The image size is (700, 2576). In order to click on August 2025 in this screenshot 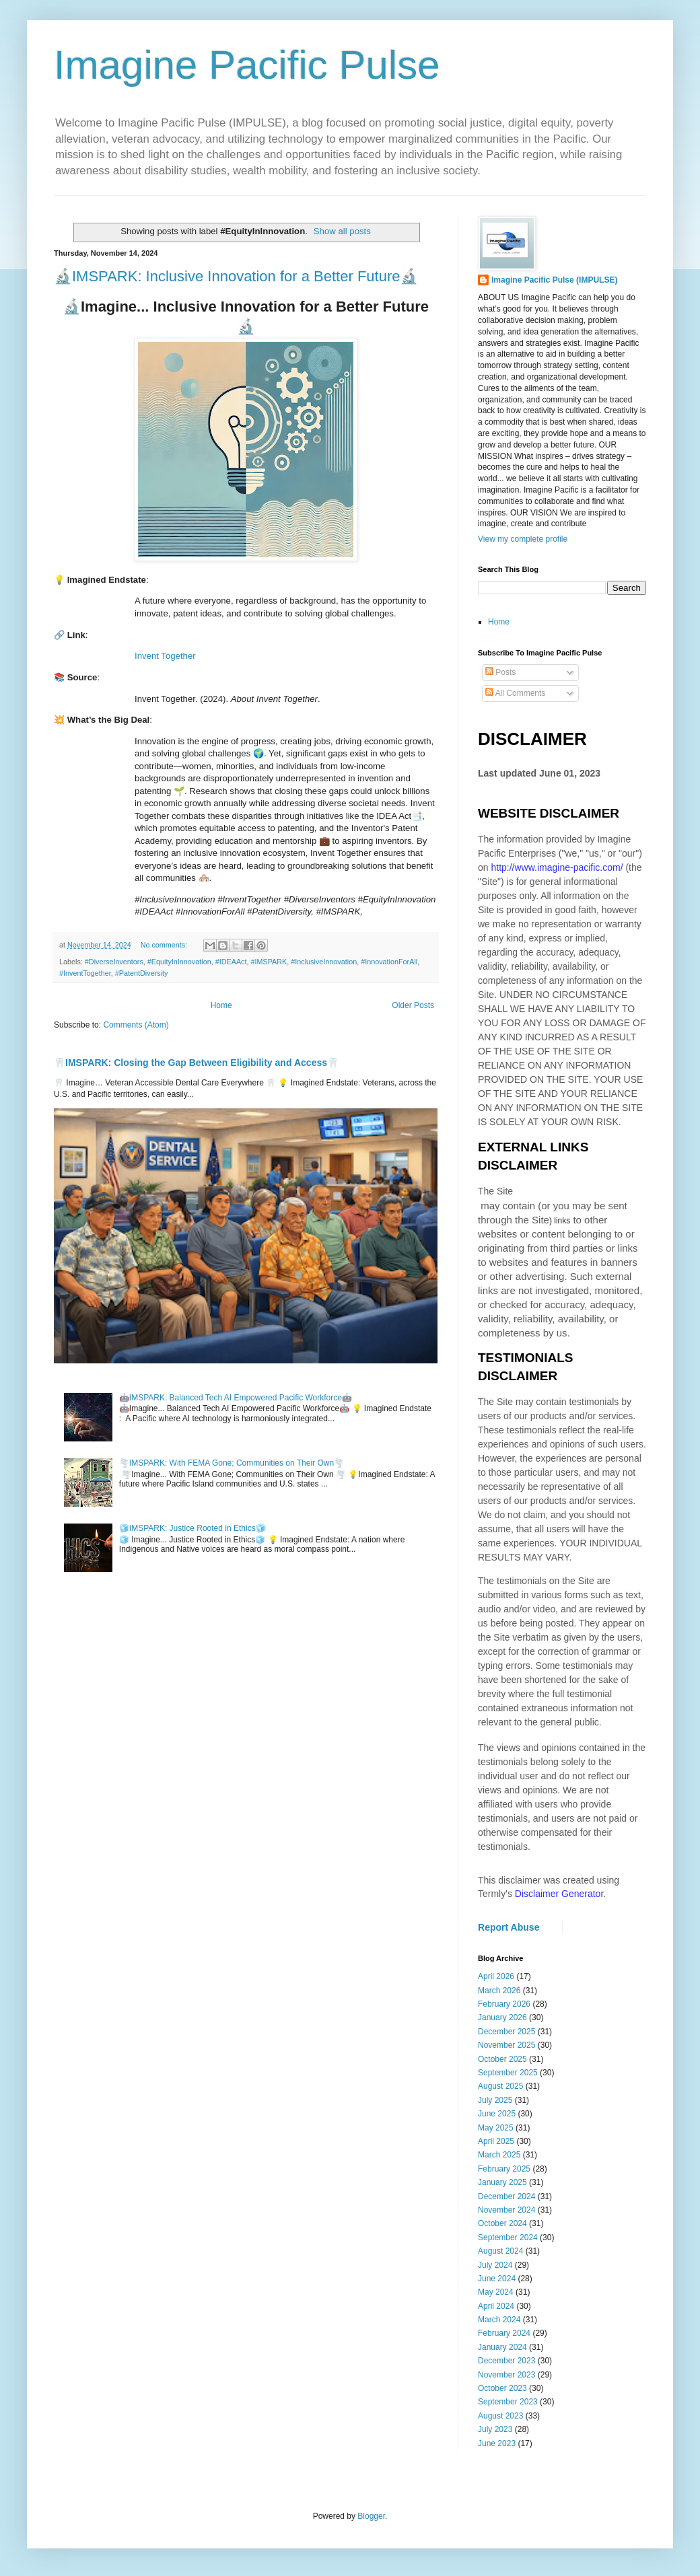, I will do `click(500, 2086)`.